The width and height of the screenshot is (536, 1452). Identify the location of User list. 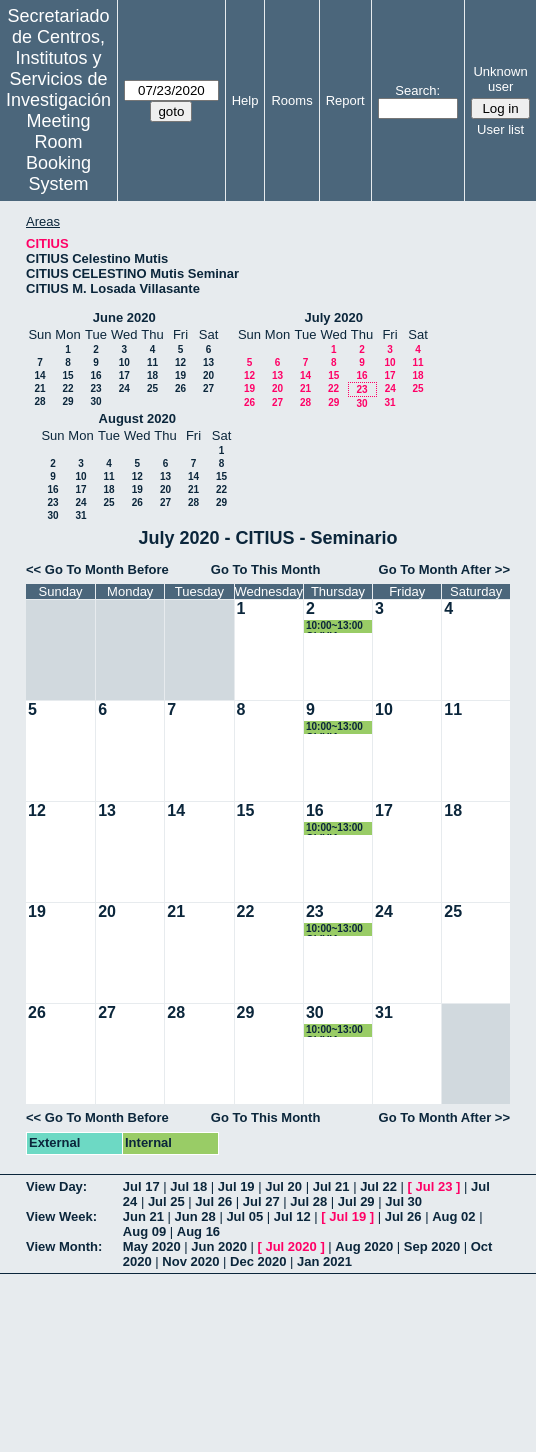
(500, 129).